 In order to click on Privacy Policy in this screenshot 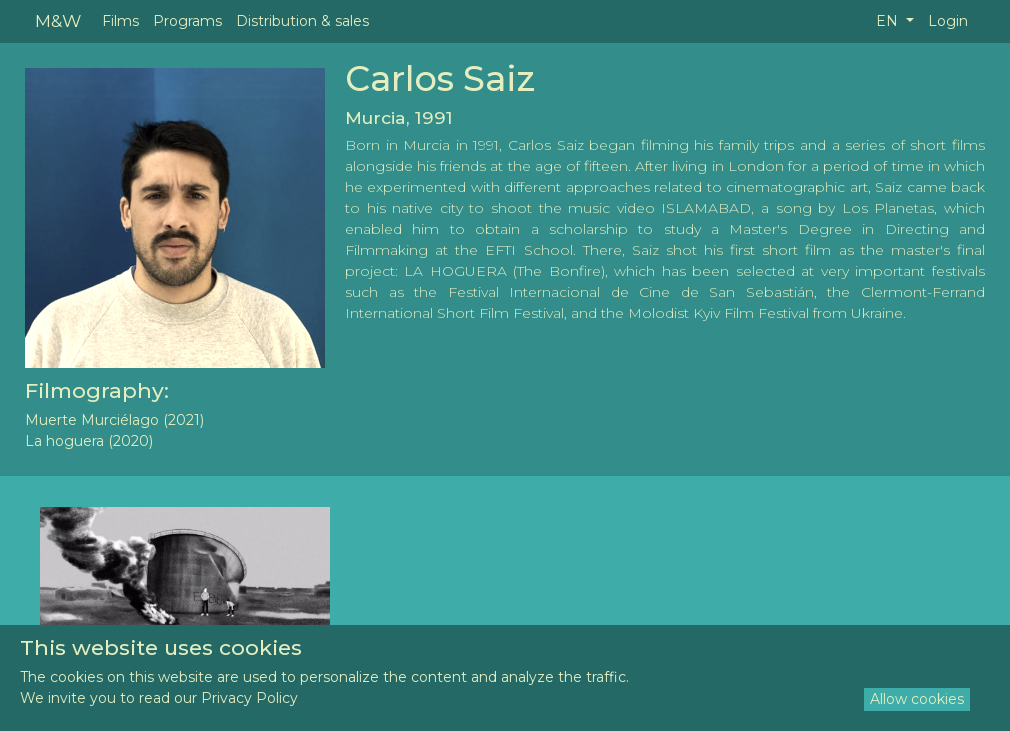, I will do `click(249, 698)`.